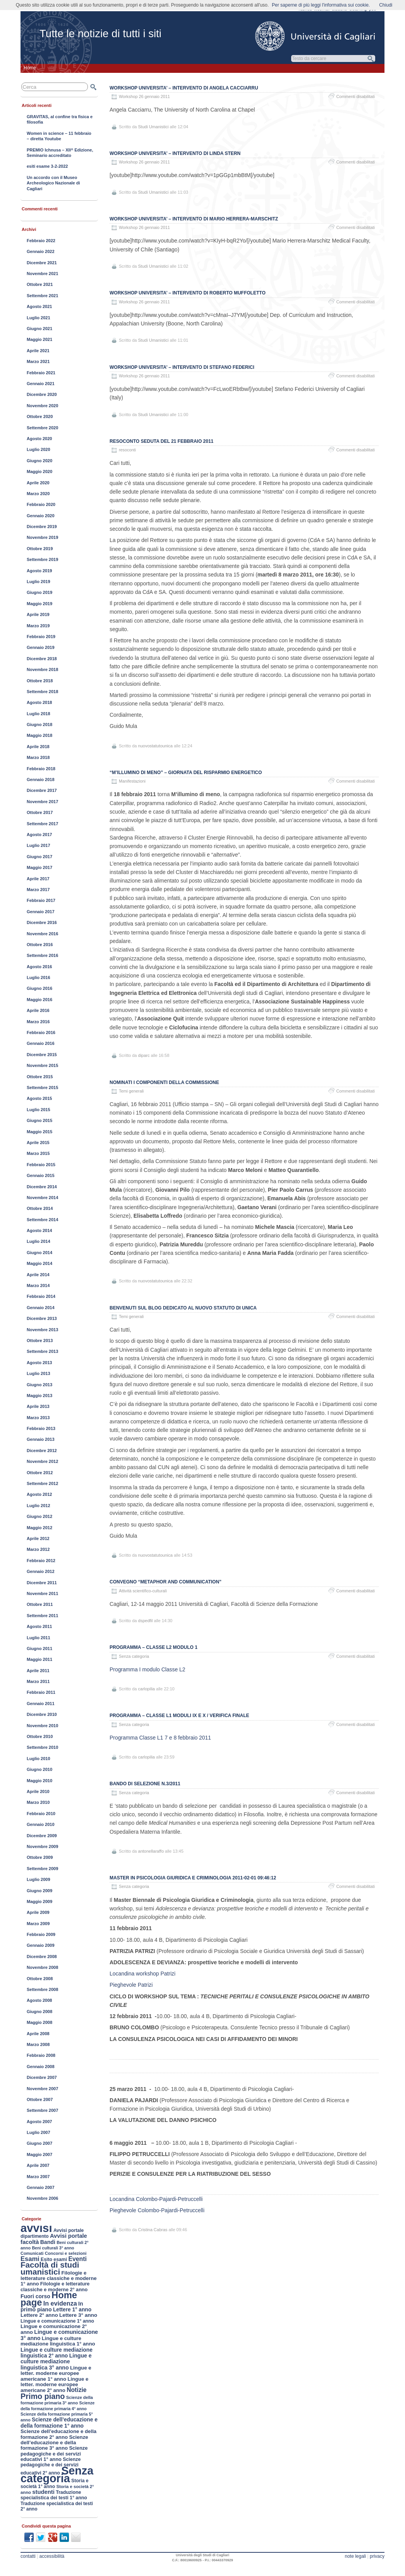 The image size is (405, 2576). I want to click on Maggio 2013, so click(39, 1395).